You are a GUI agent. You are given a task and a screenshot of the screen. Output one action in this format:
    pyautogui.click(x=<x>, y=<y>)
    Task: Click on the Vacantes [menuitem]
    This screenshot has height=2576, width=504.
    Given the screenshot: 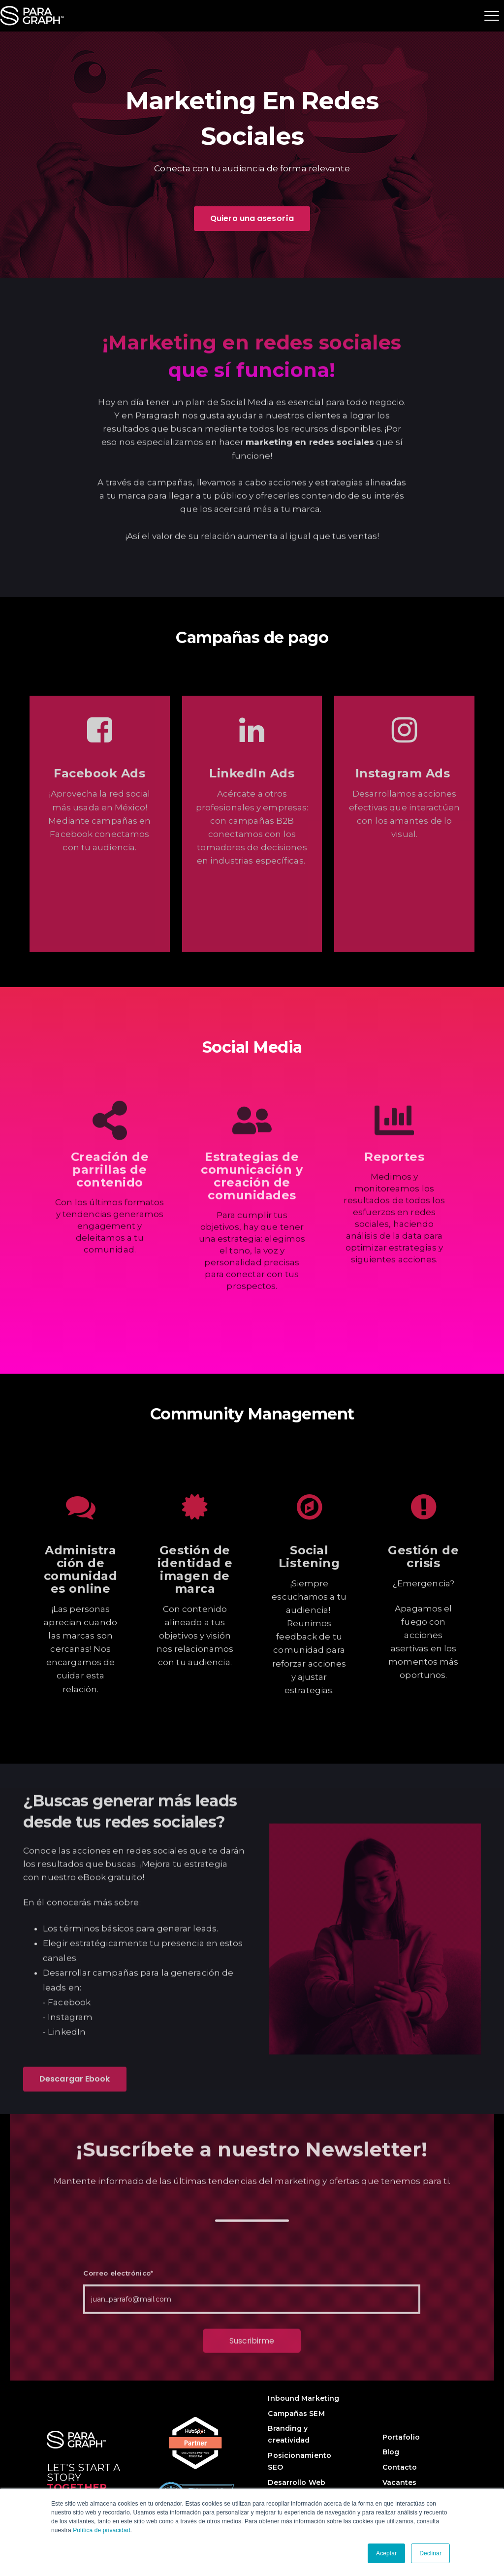 What is the action you would take?
    pyautogui.click(x=399, y=2482)
    